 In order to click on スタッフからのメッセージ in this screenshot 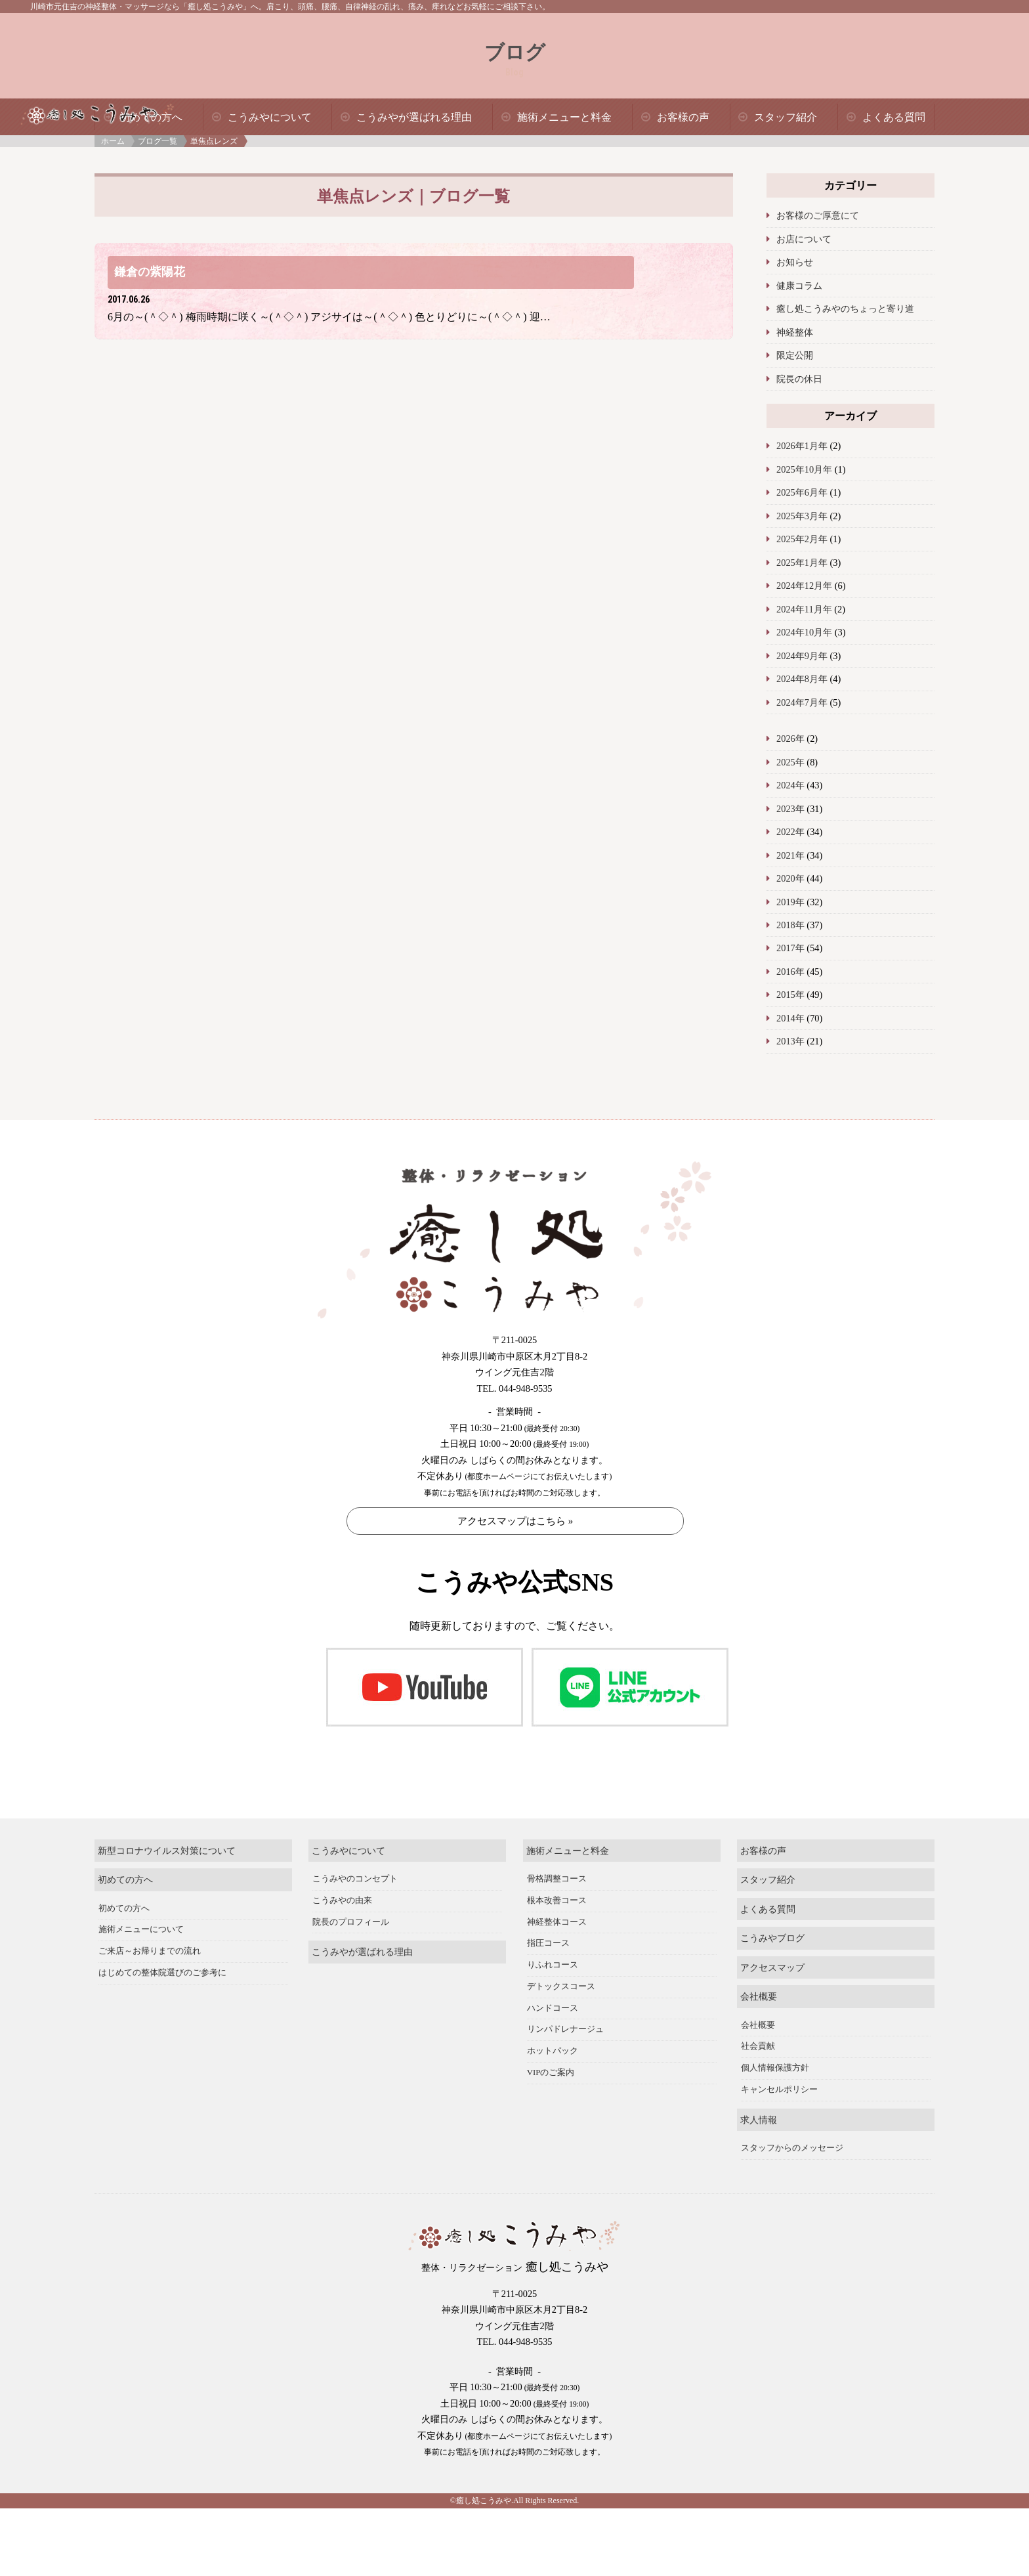, I will do `click(792, 2133)`.